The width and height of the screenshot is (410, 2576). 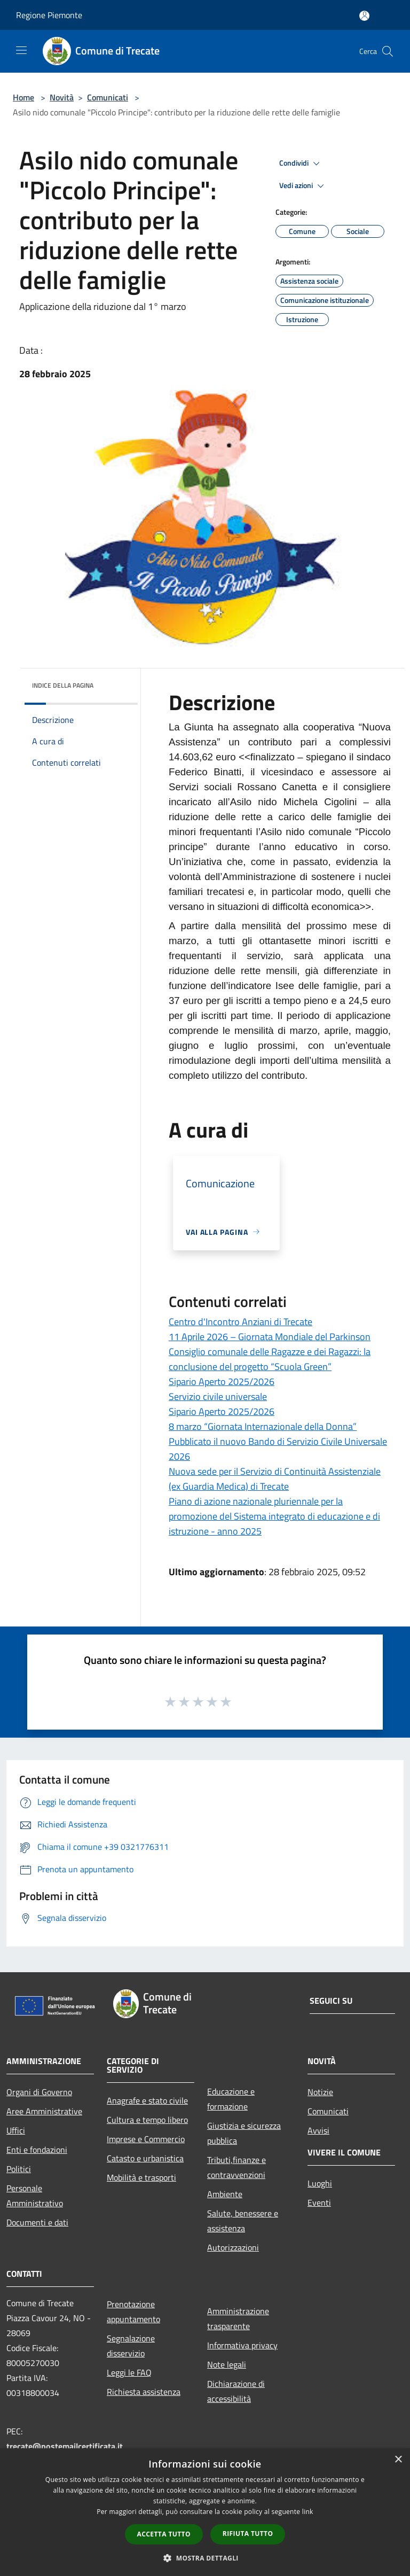 I want to click on Uffici, so click(x=15, y=2130).